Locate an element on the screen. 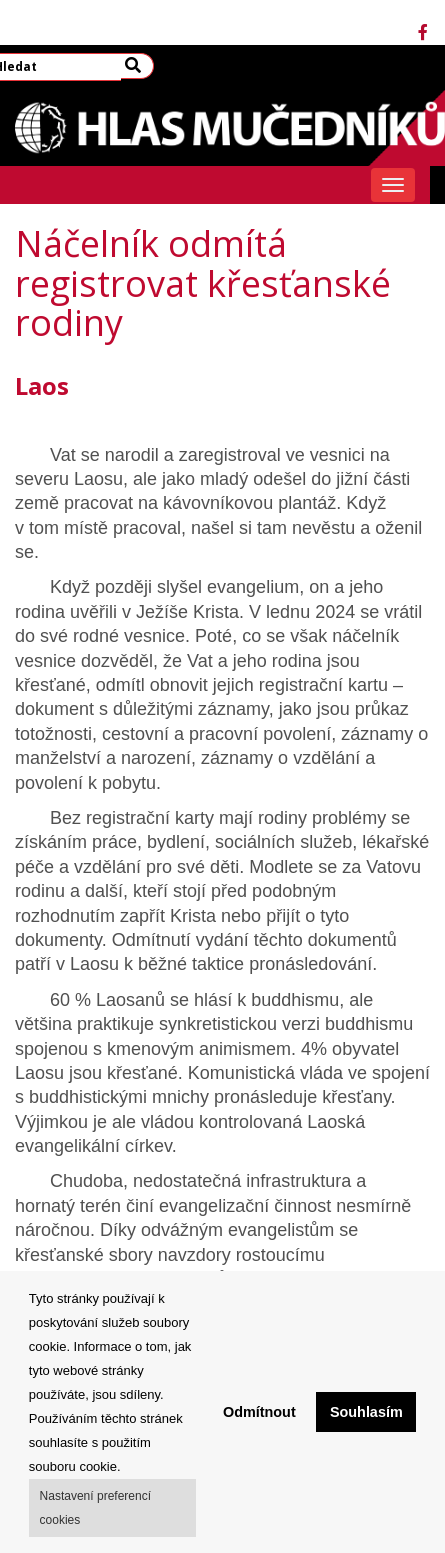 The height and width of the screenshot is (1553, 445). Souhlasím [button] is located at coordinates (366, 1412).